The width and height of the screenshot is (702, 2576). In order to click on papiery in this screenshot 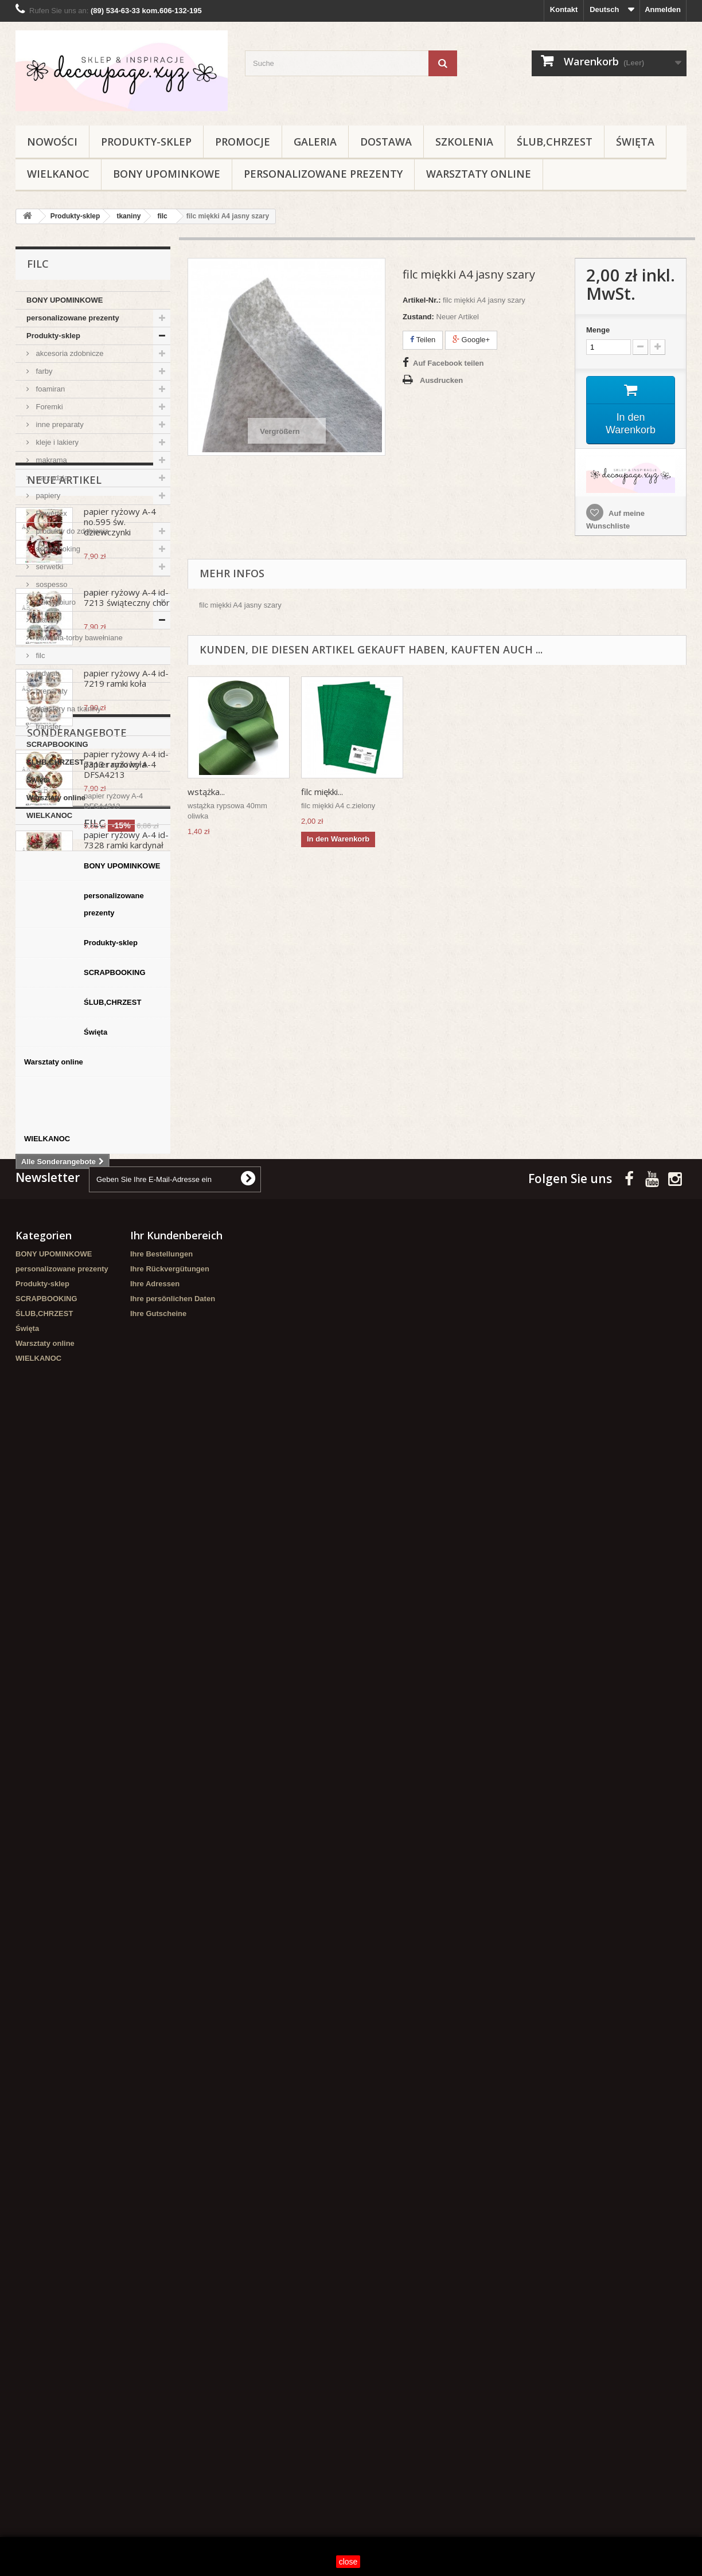, I will do `click(47, 495)`.